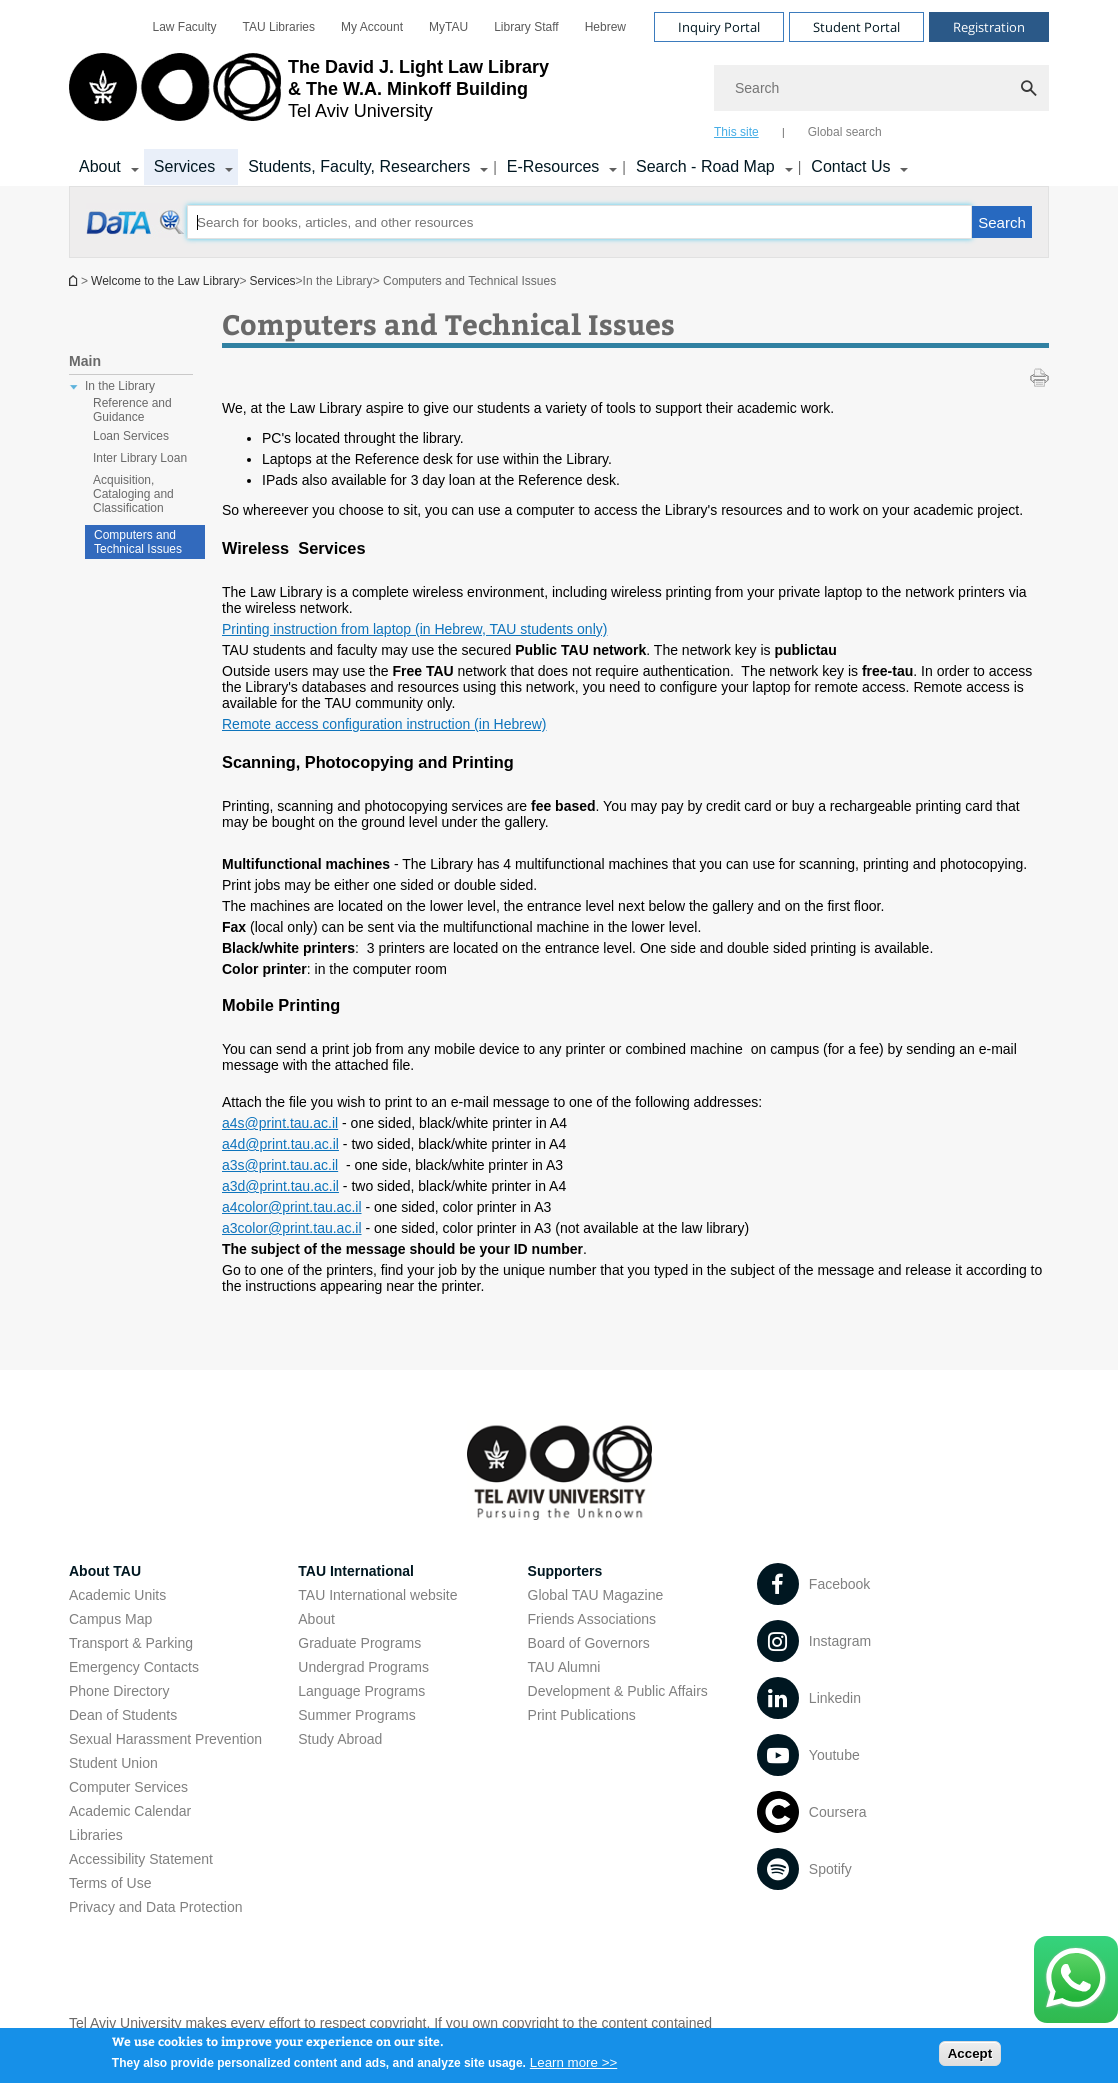 This screenshot has width=1118, height=2083. I want to click on a3color@print.tau.ac.il, so click(292, 1228).